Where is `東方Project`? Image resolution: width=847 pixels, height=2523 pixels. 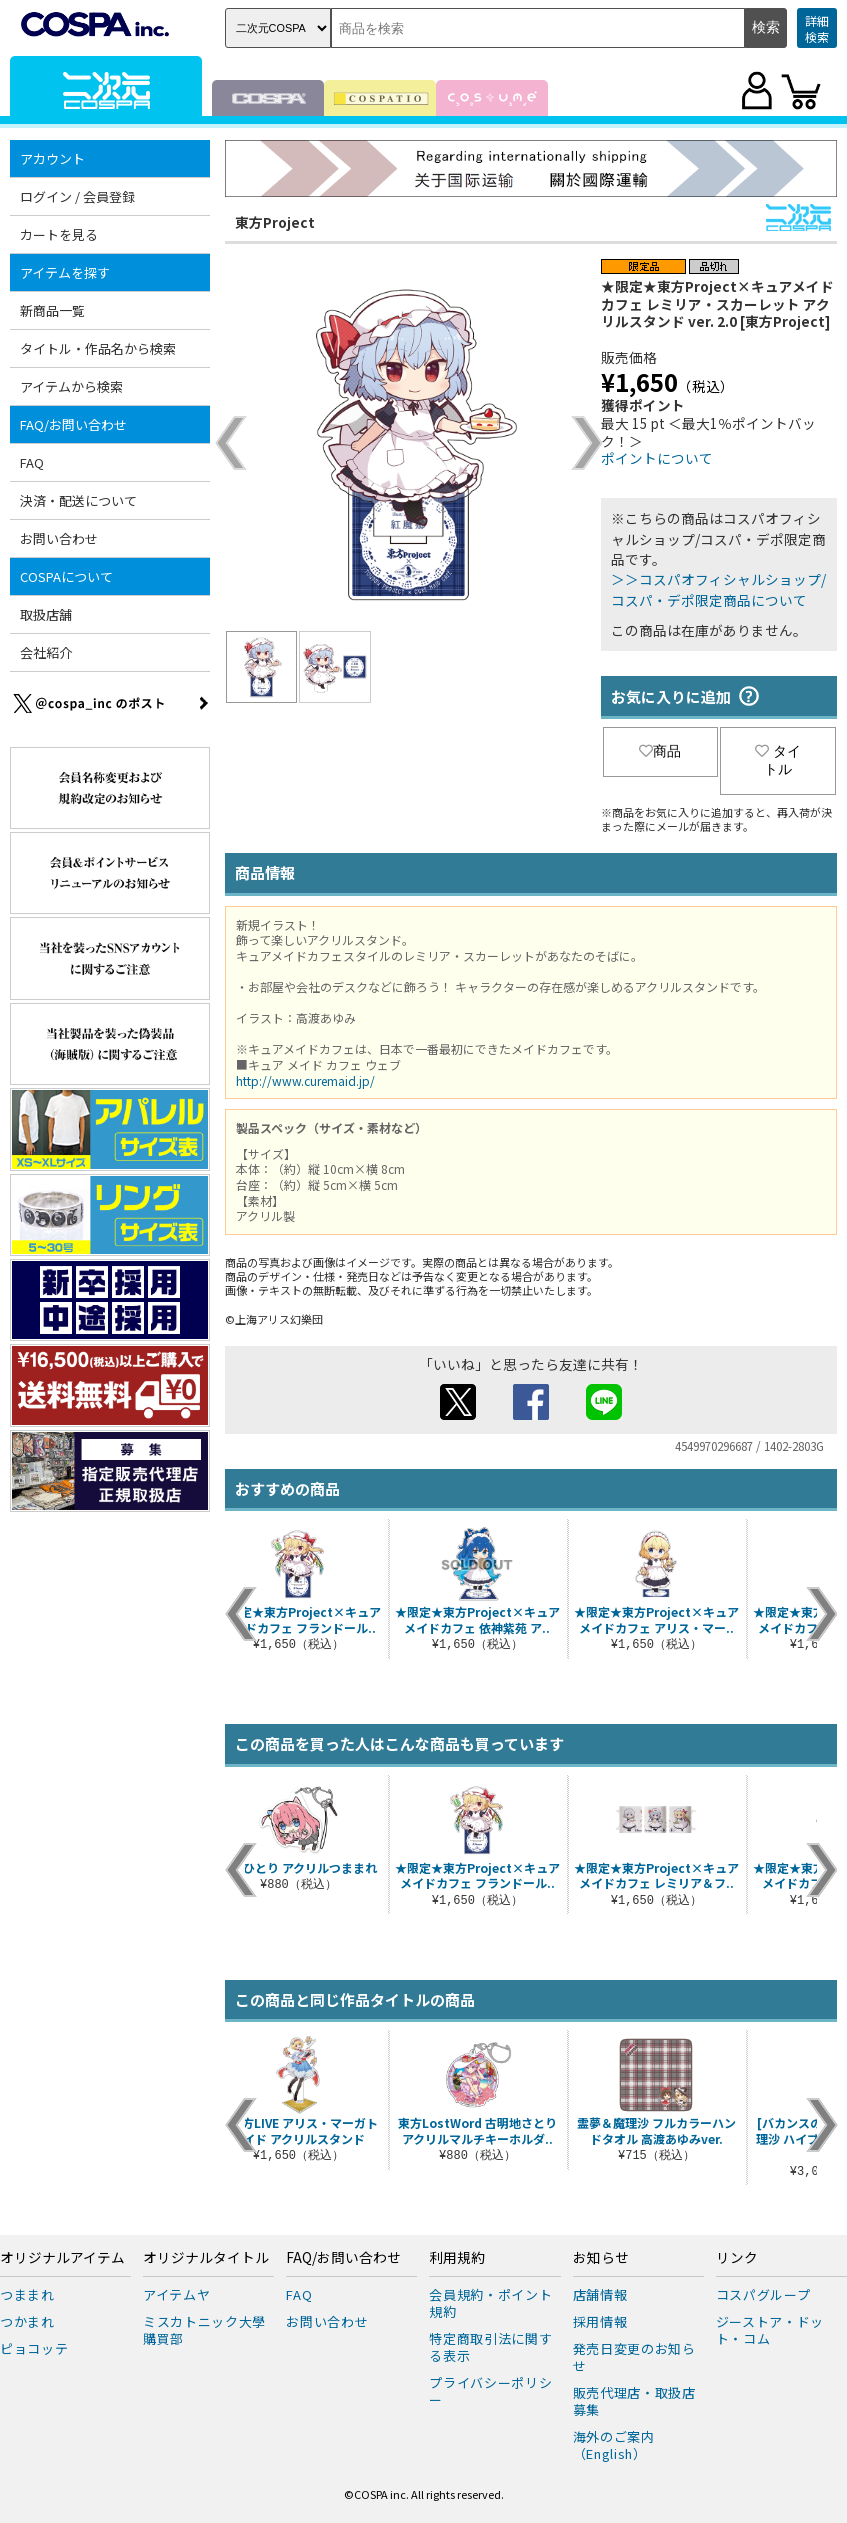 東方Project is located at coordinates (275, 222).